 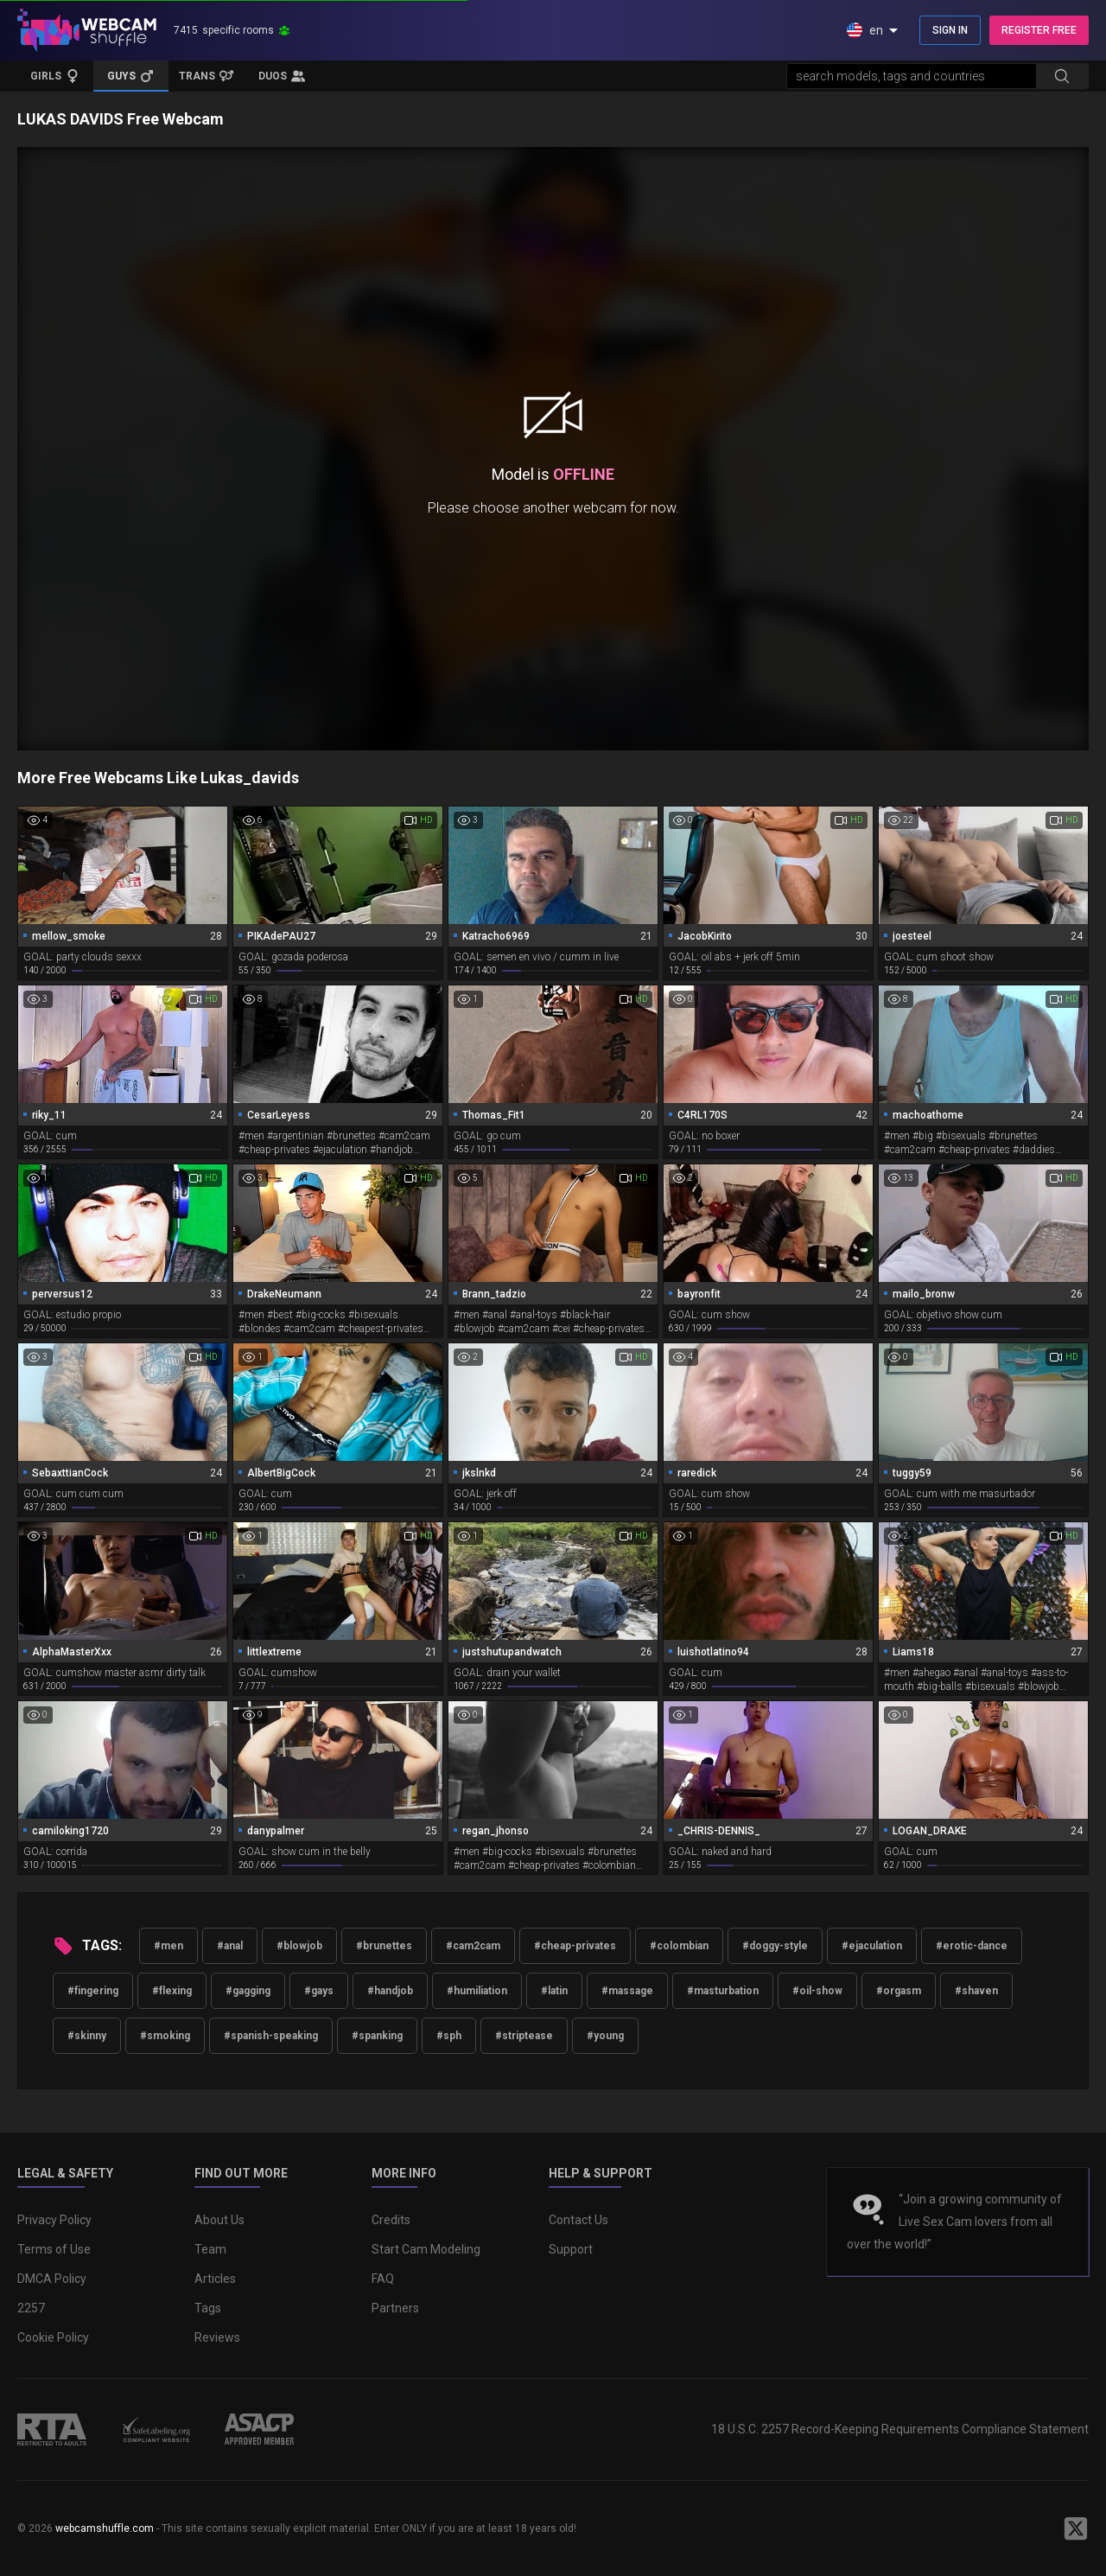 I want to click on #fingering, so click(x=92, y=1991).